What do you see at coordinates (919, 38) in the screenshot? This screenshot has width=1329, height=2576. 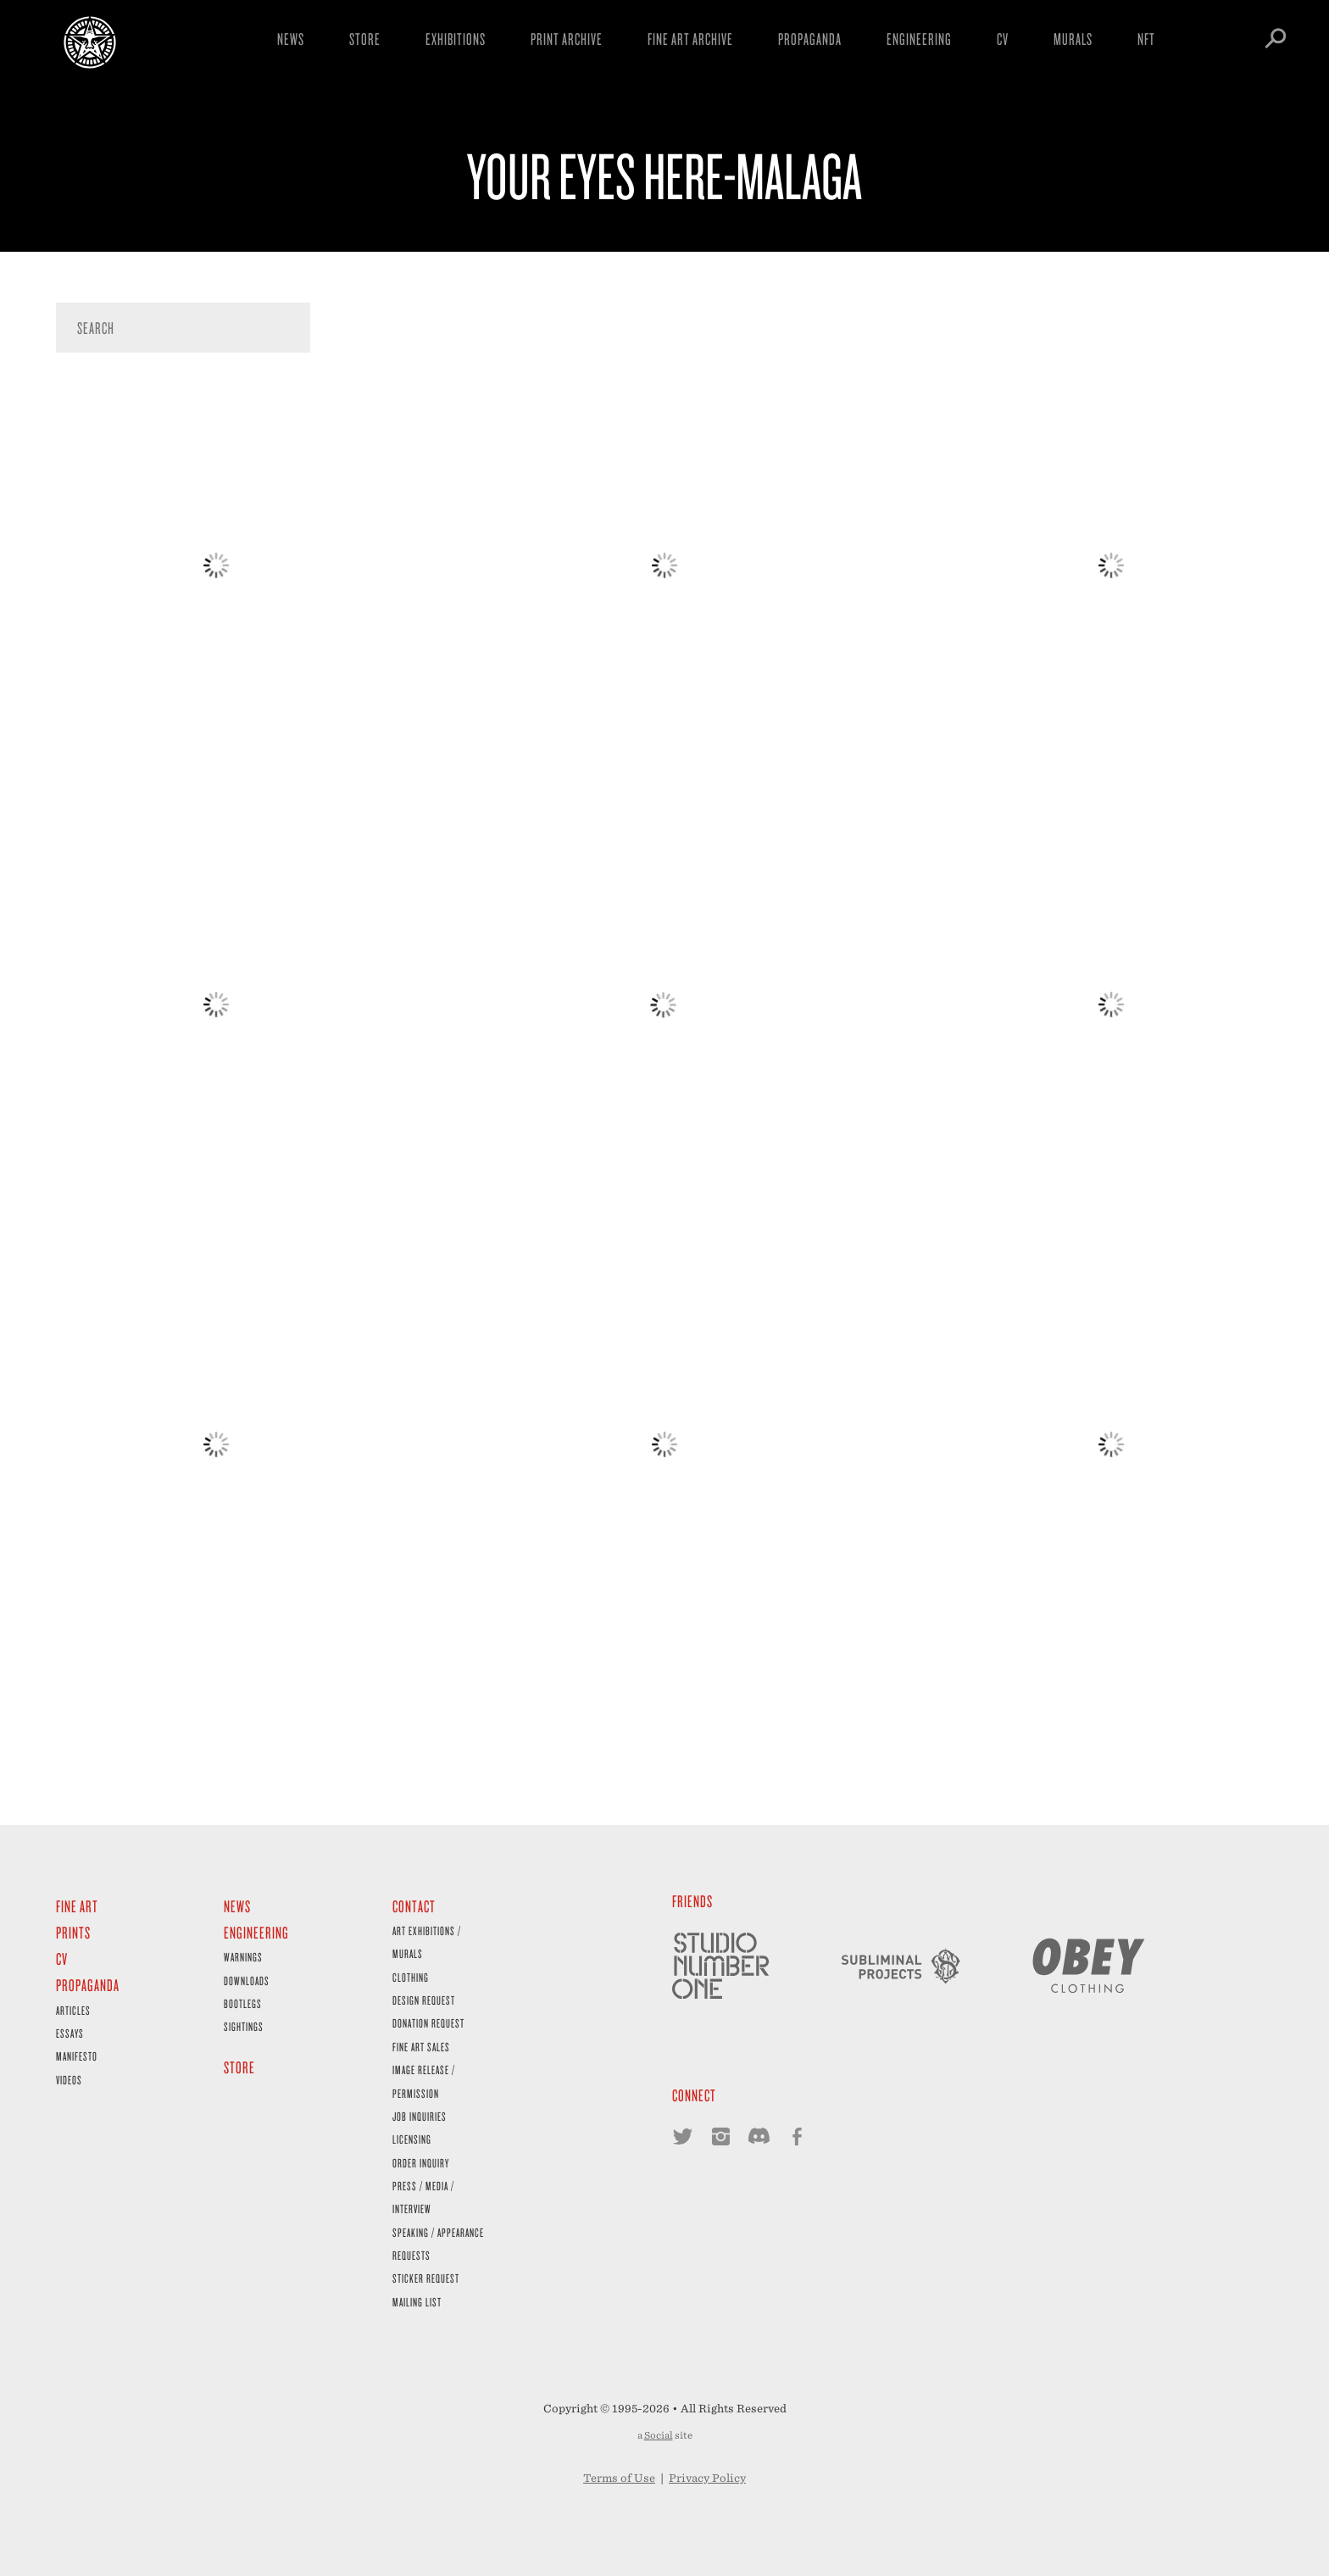 I see `Engineering` at bounding box center [919, 38].